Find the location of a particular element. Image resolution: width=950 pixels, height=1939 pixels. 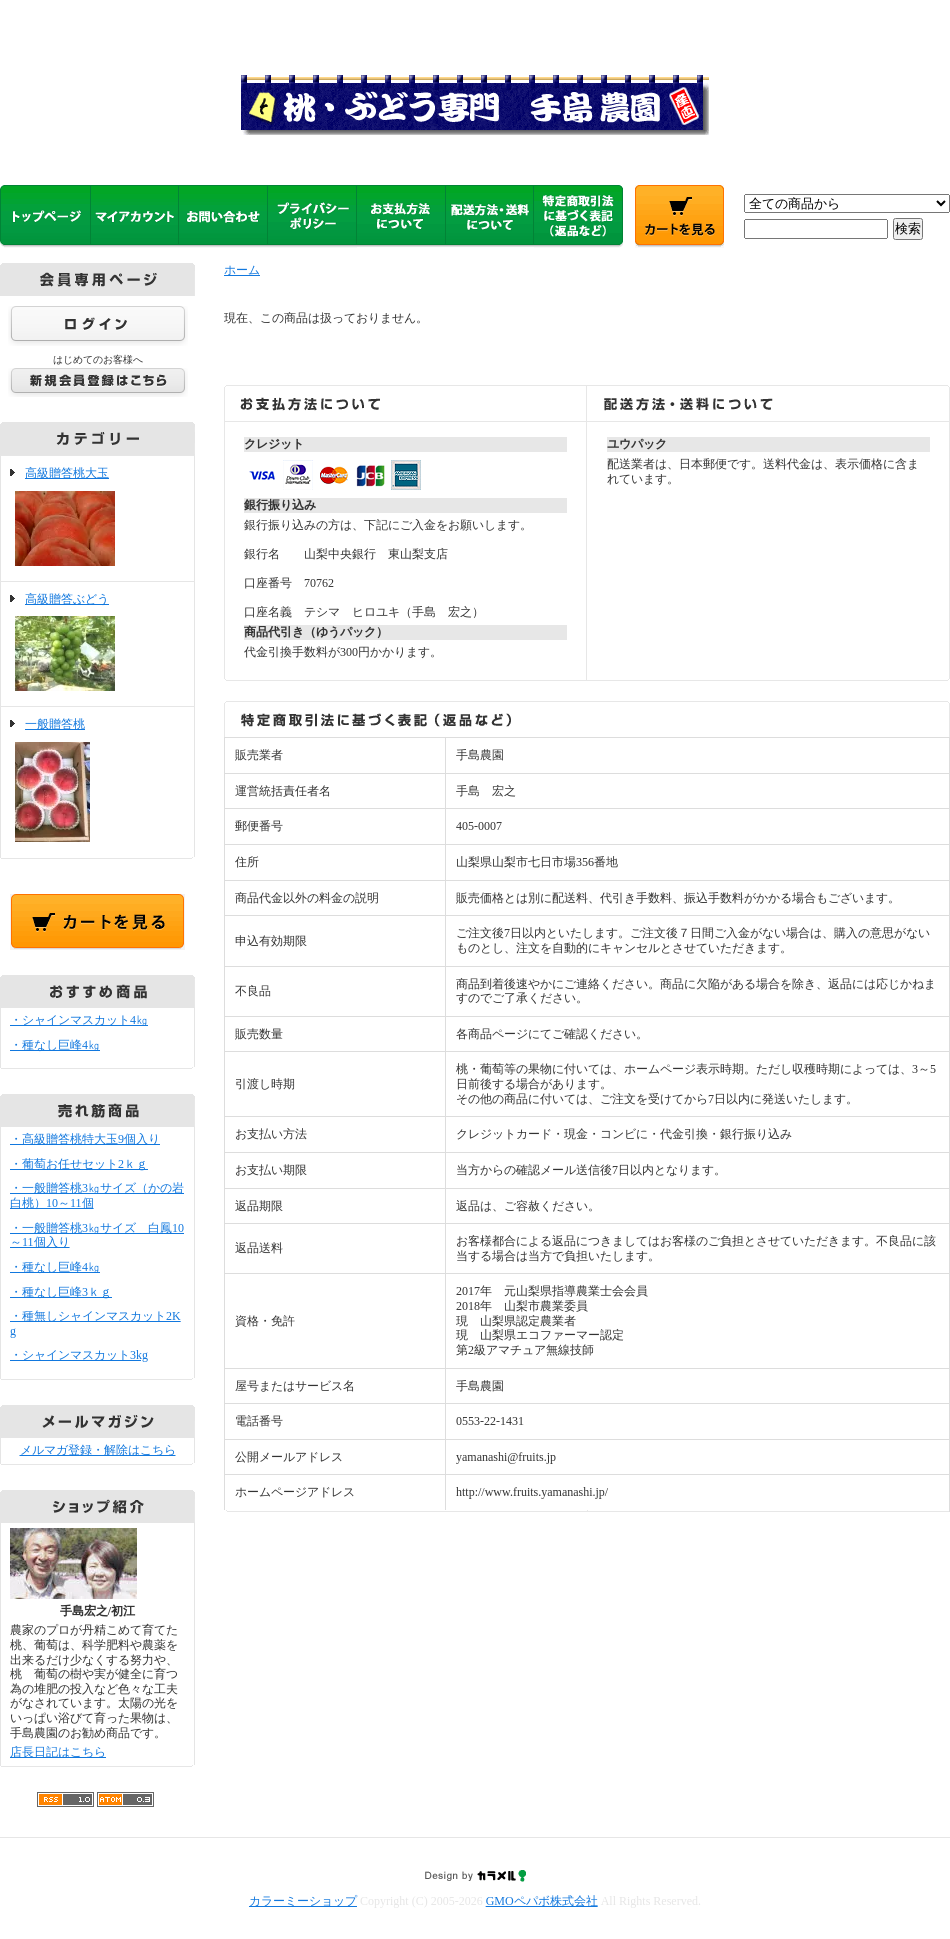

店長日記はこちら is located at coordinates (58, 1752).